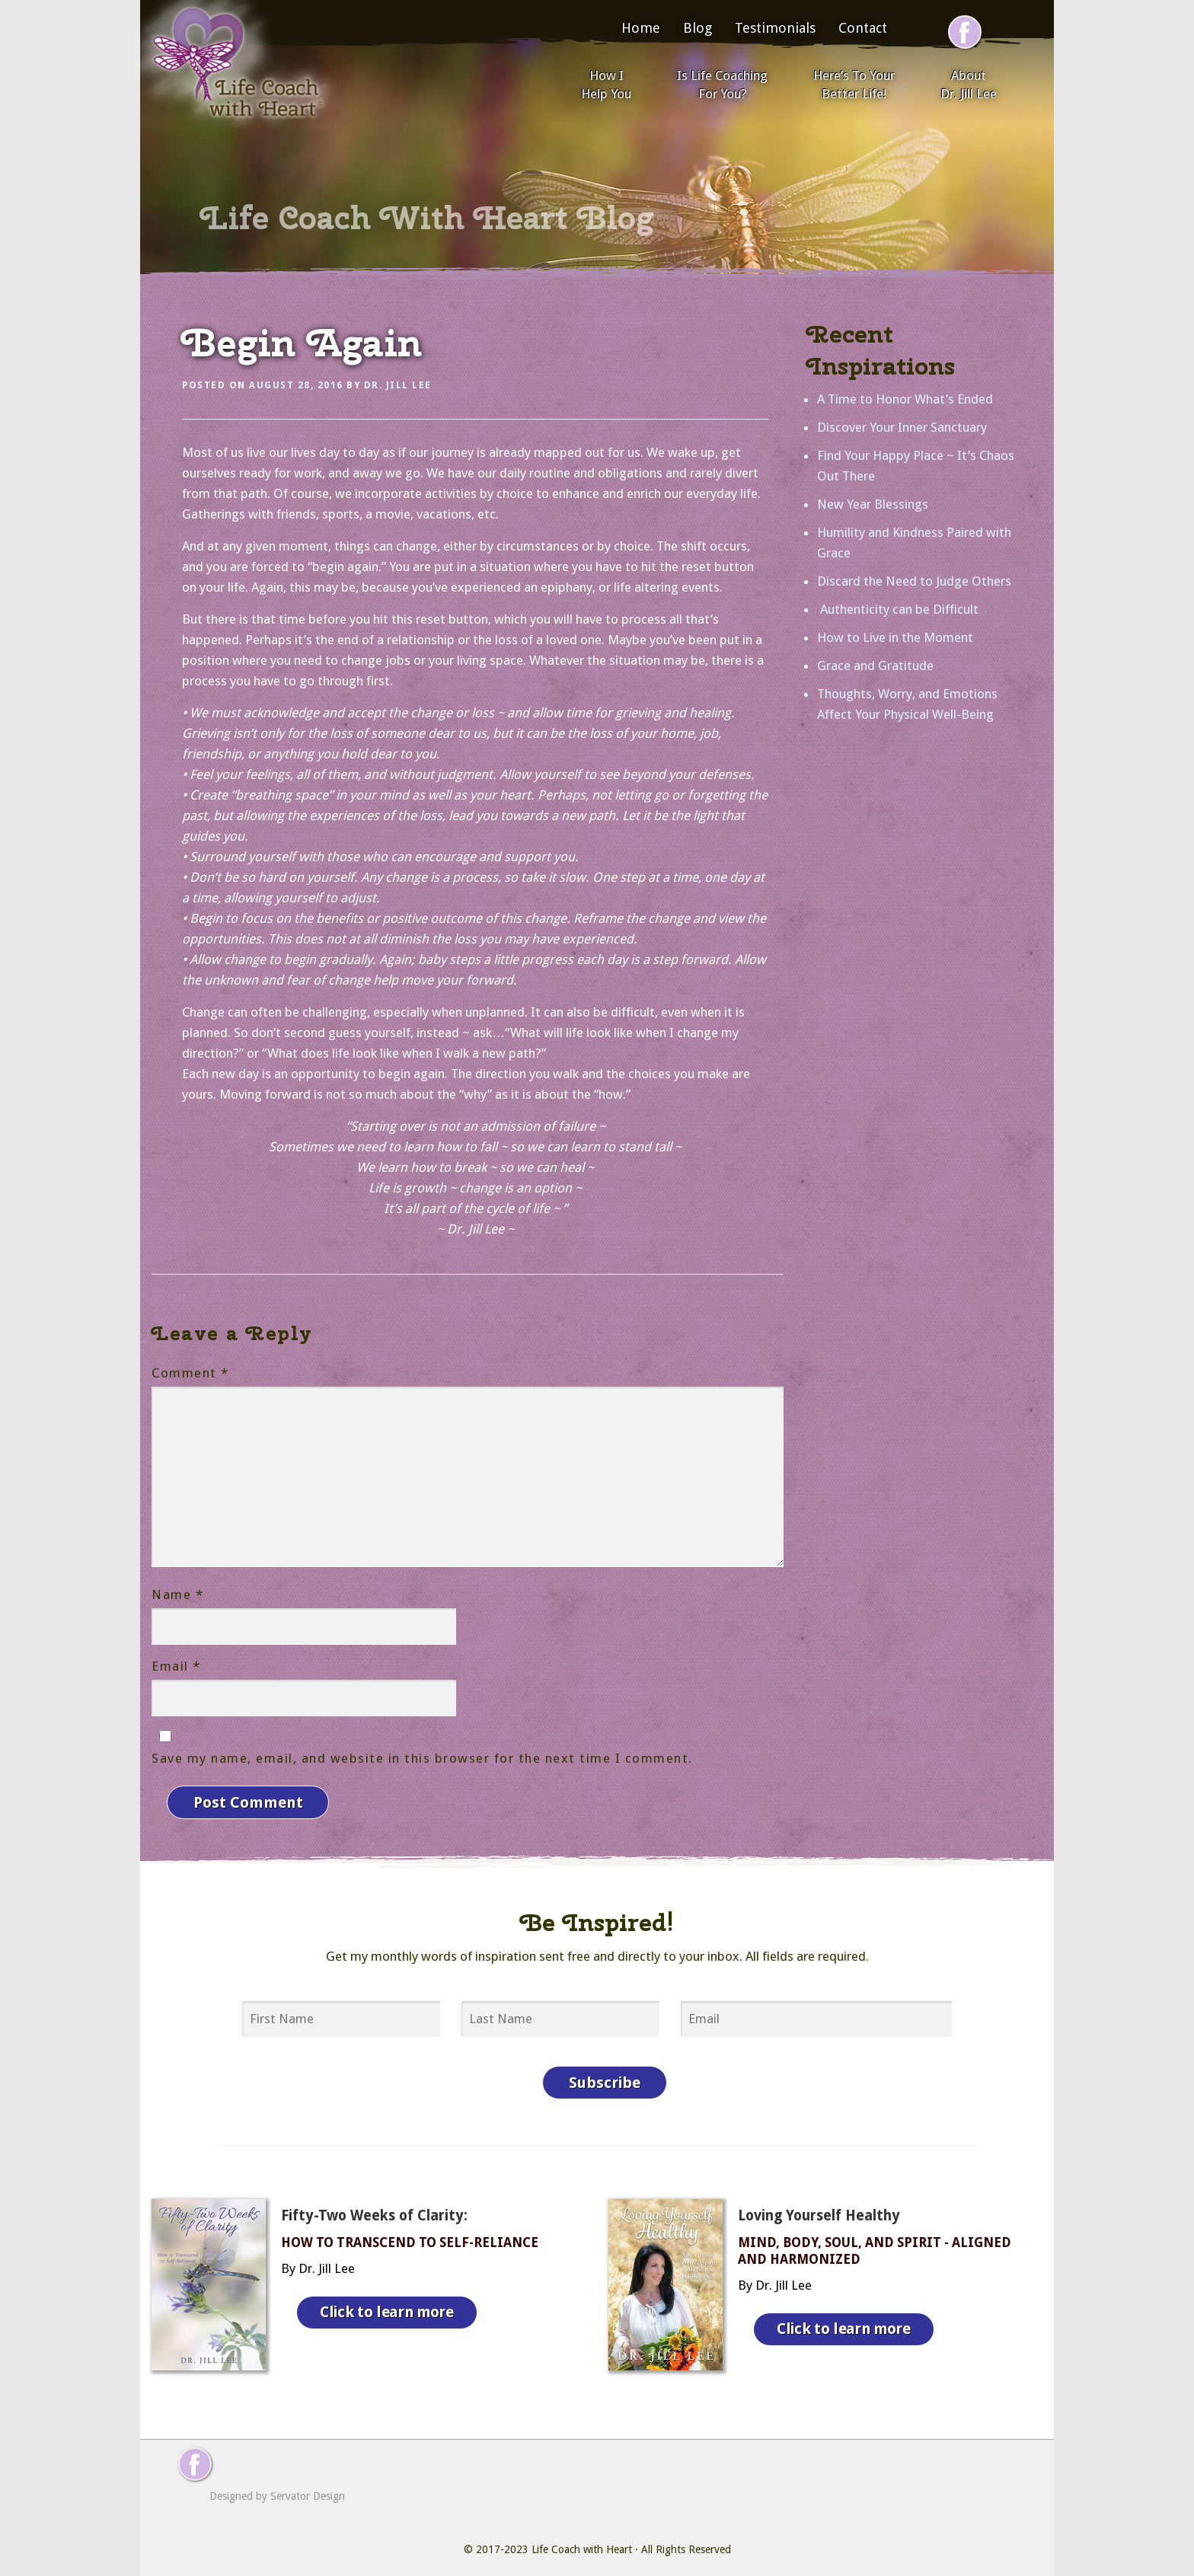  I want to click on Here’s To Your Better Life!, so click(854, 84).